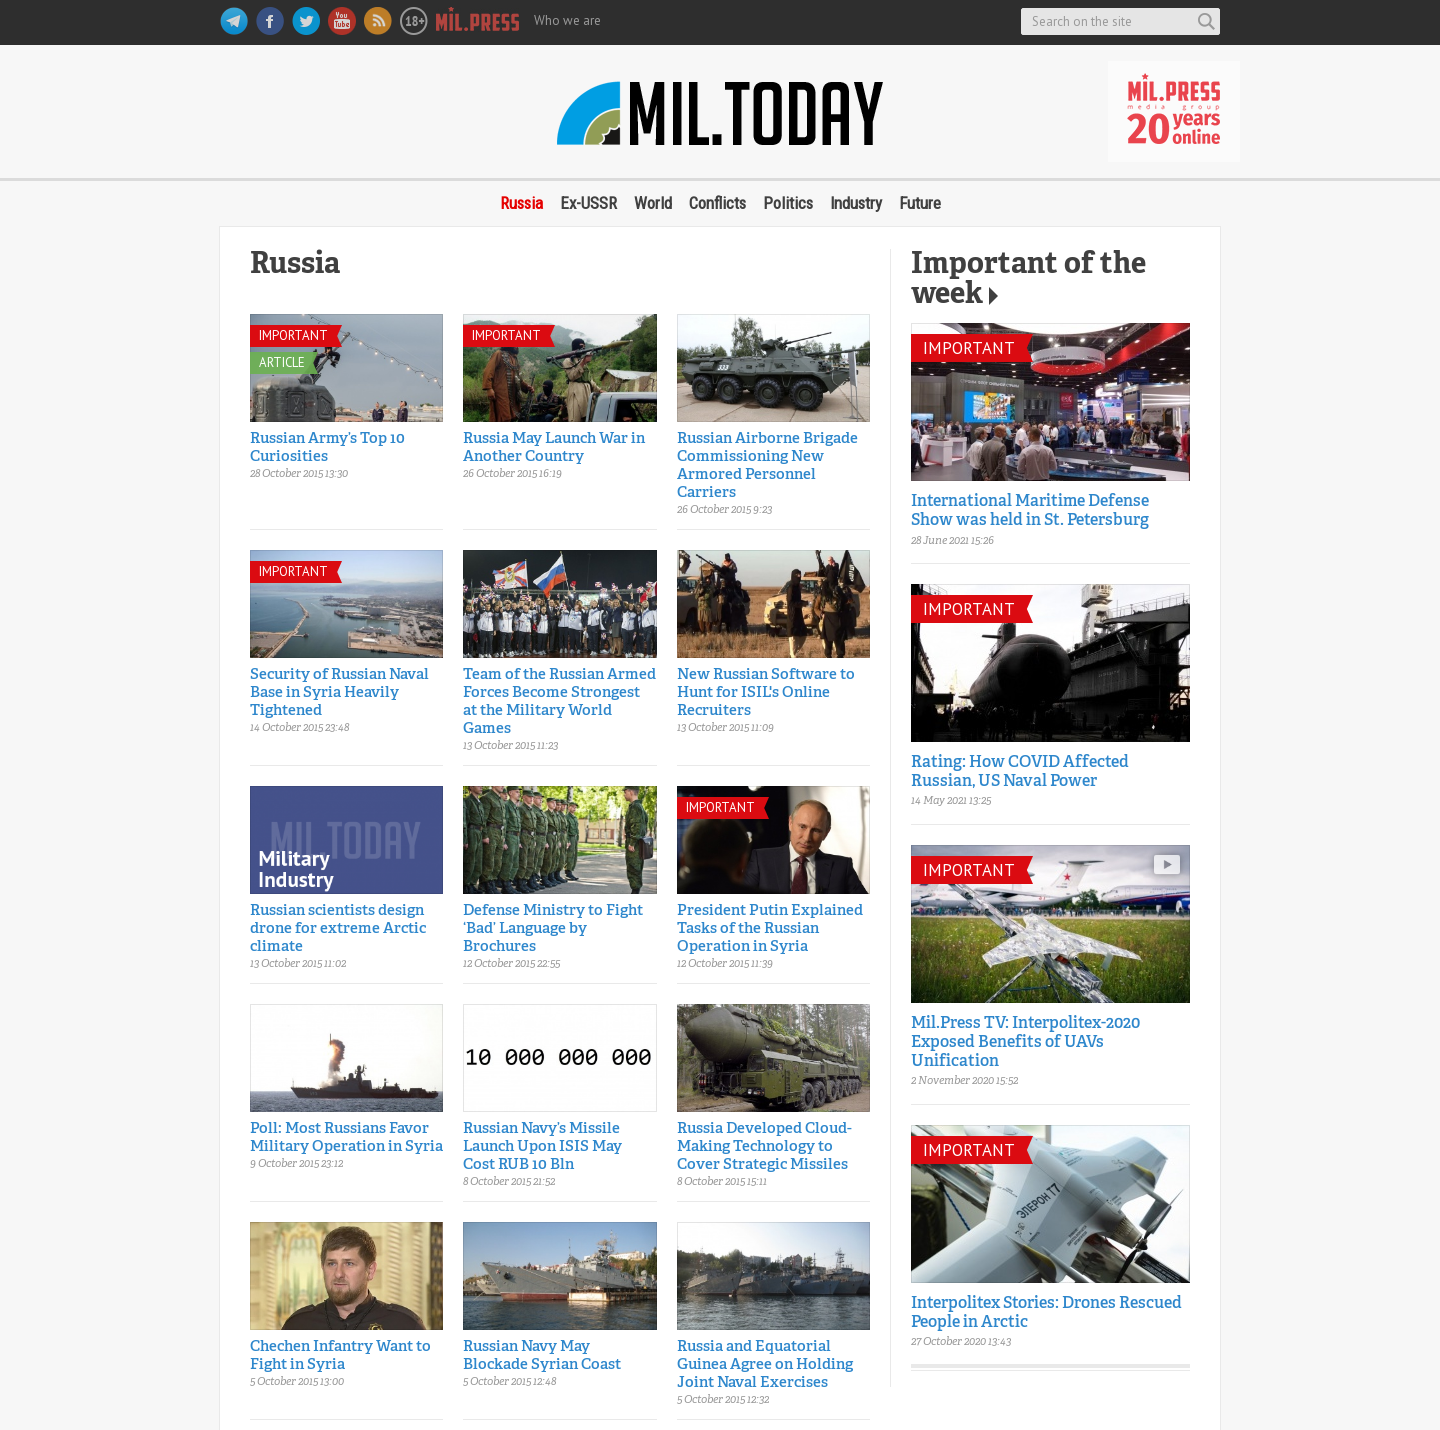  What do you see at coordinates (788, 203) in the screenshot?
I see `Politics` at bounding box center [788, 203].